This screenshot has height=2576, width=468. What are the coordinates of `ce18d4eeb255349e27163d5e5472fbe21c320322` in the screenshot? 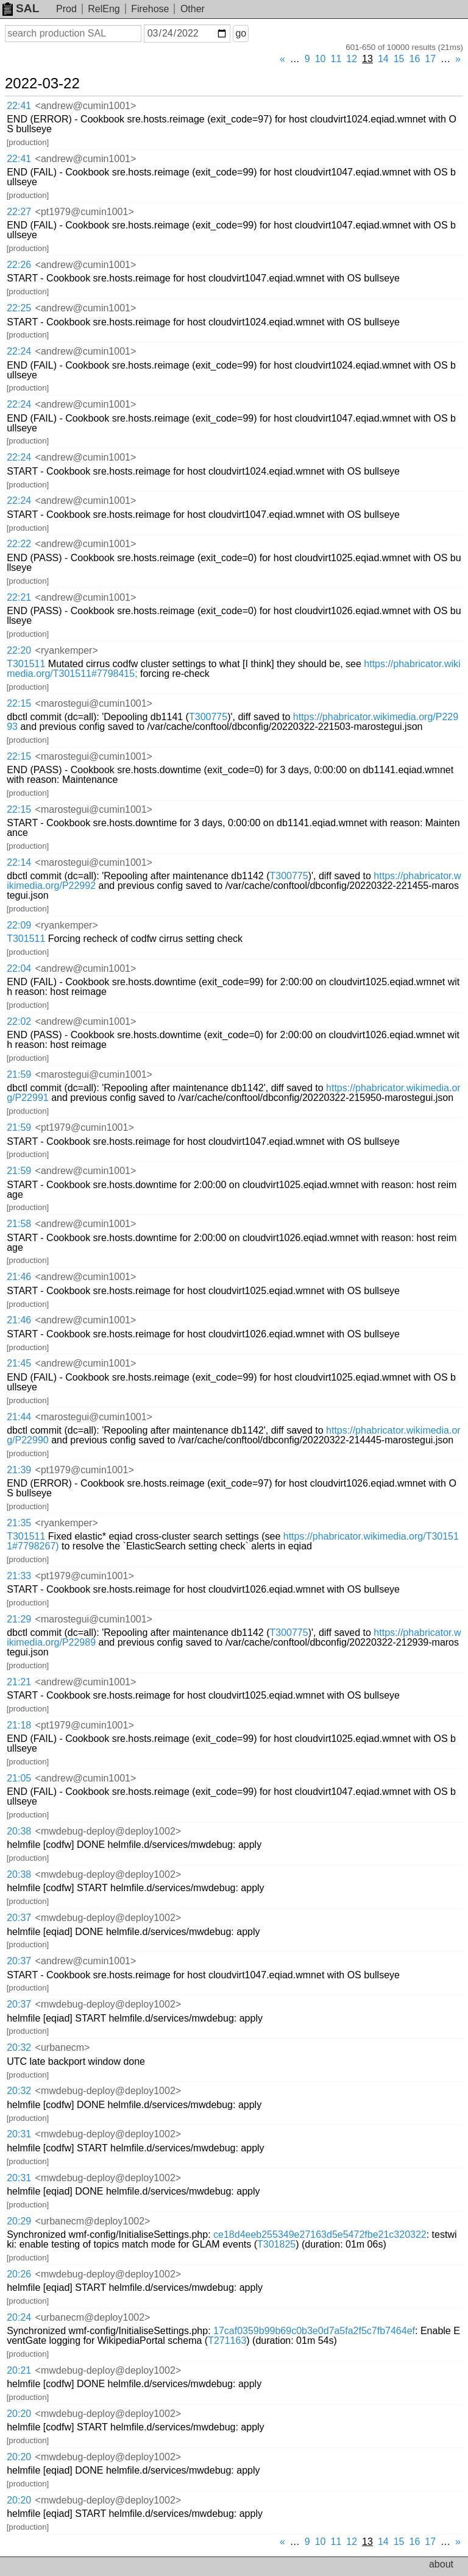 It's located at (320, 2234).